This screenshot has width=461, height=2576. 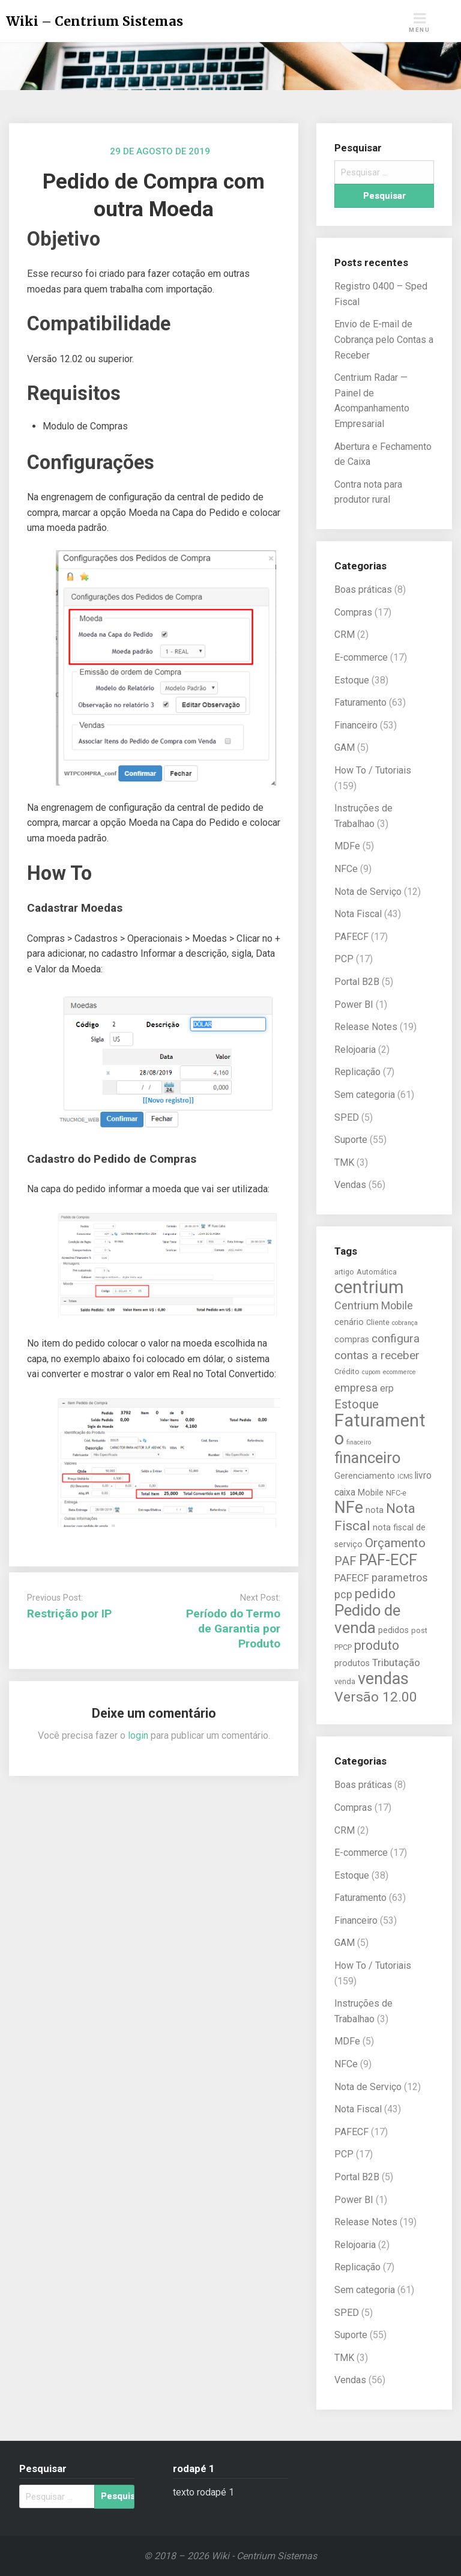 I want to click on Faturamento, so click(x=360, y=702).